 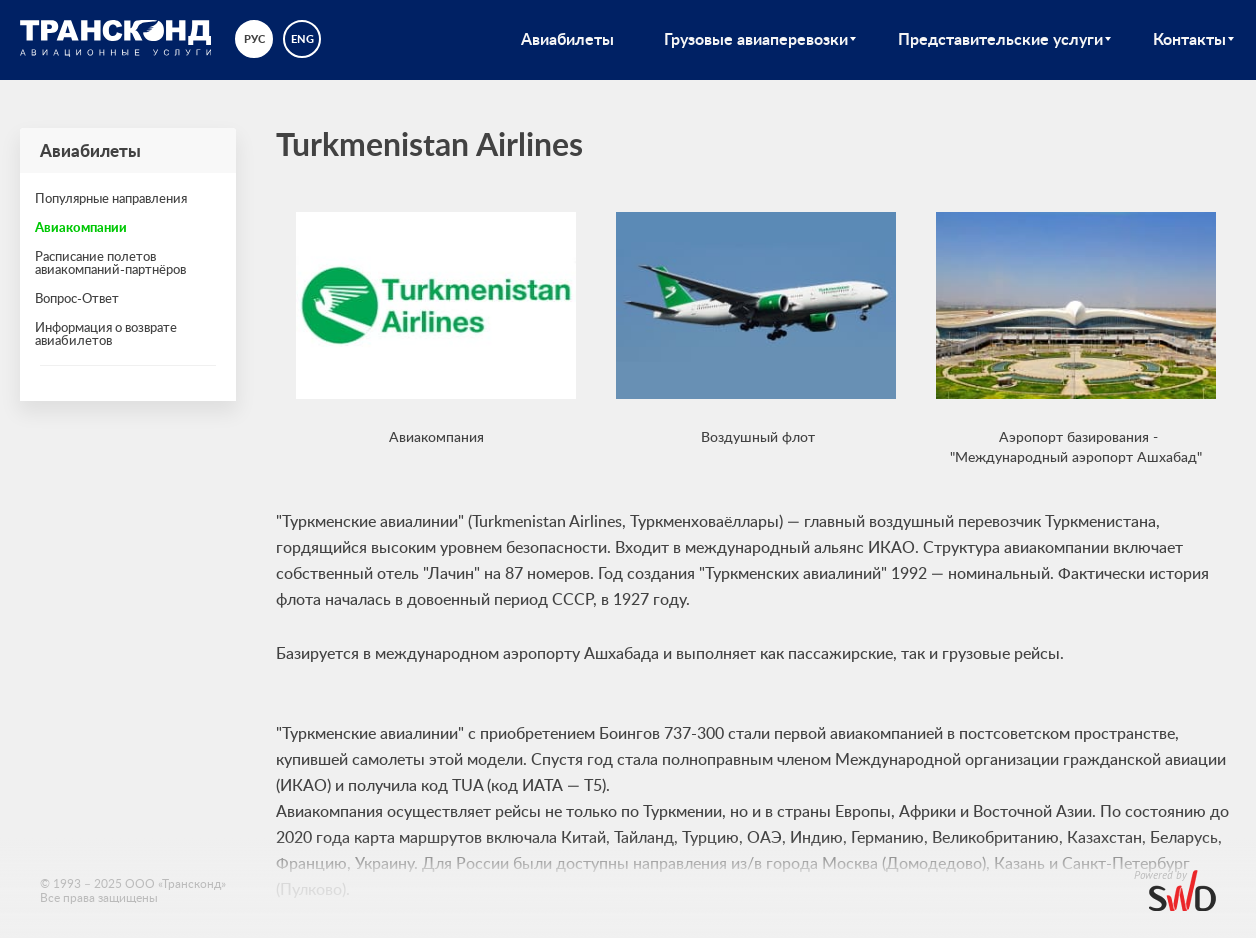 What do you see at coordinates (302, 38) in the screenshot?
I see `eng` at bounding box center [302, 38].